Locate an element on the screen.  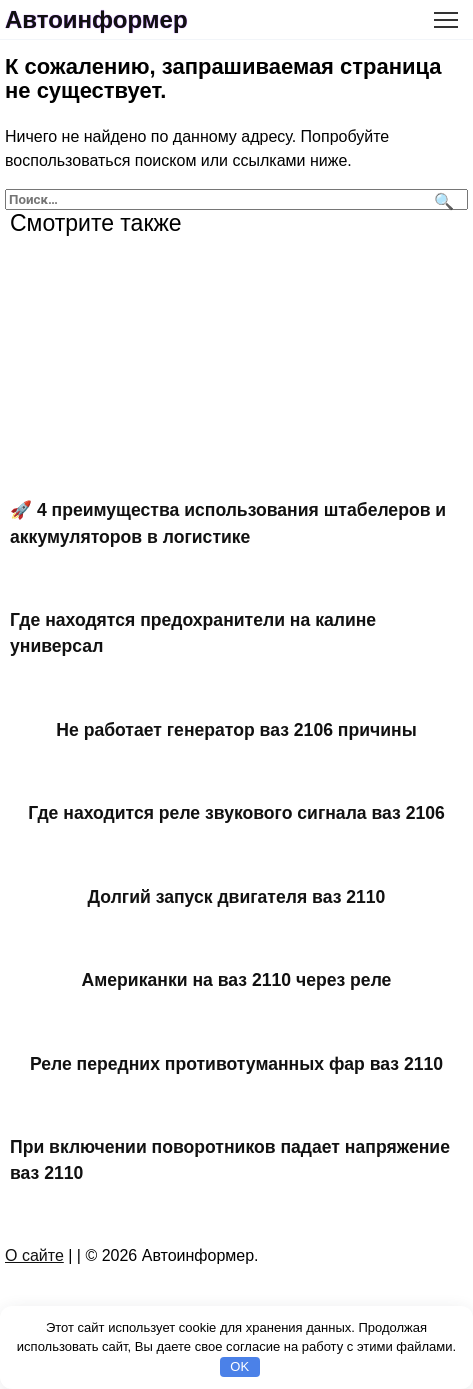
Автоинформер is located at coordinates (96, 19).